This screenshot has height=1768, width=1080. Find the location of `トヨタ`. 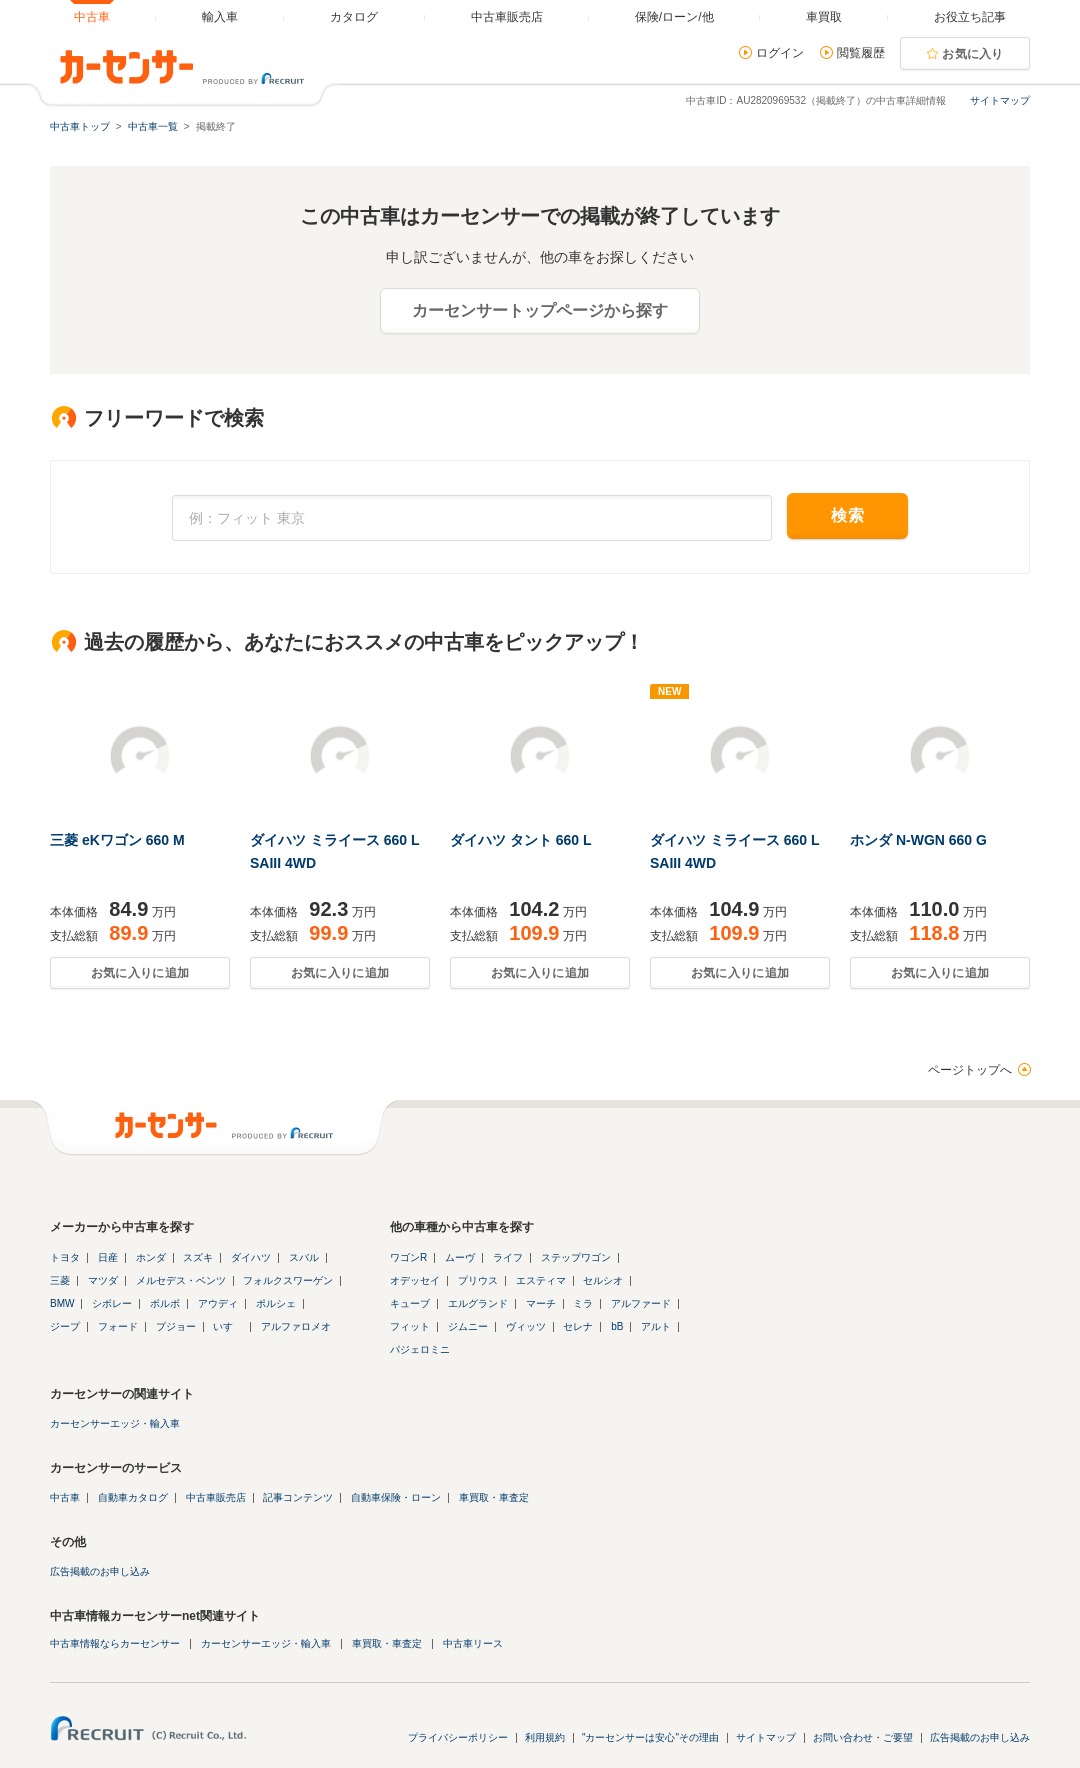

トヨタ is located at coordinates (65, 1257).